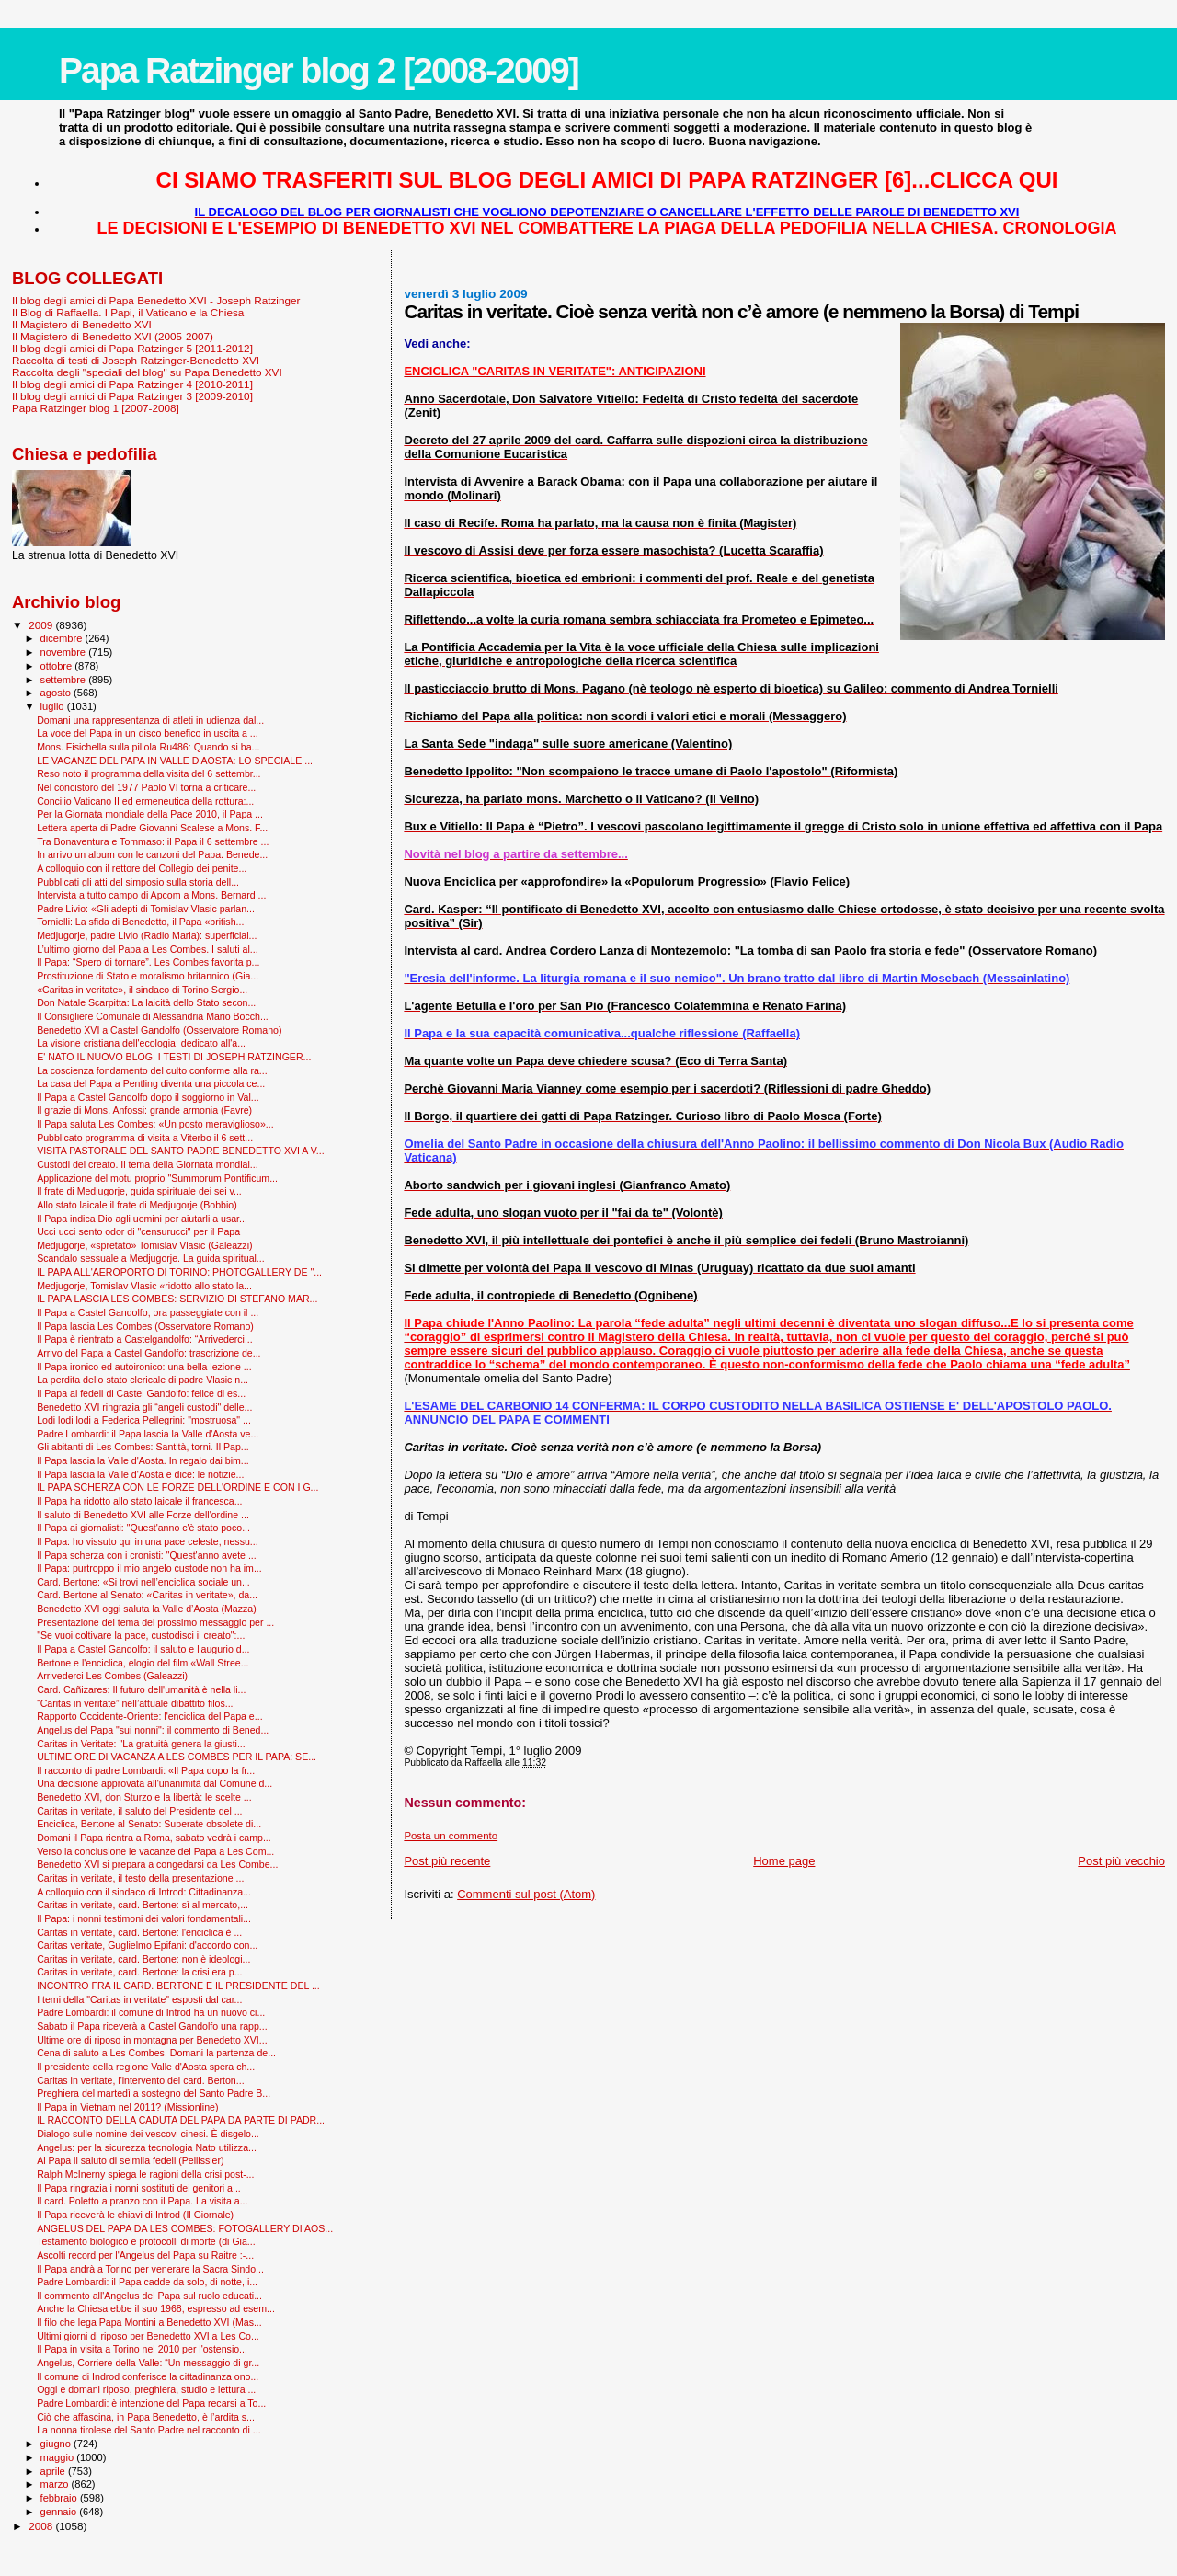  Describe the element at coordinates (142, 1379) in the screenshot. I see `La perdita dello stato clericale di padre Vlasic n...` at that location.